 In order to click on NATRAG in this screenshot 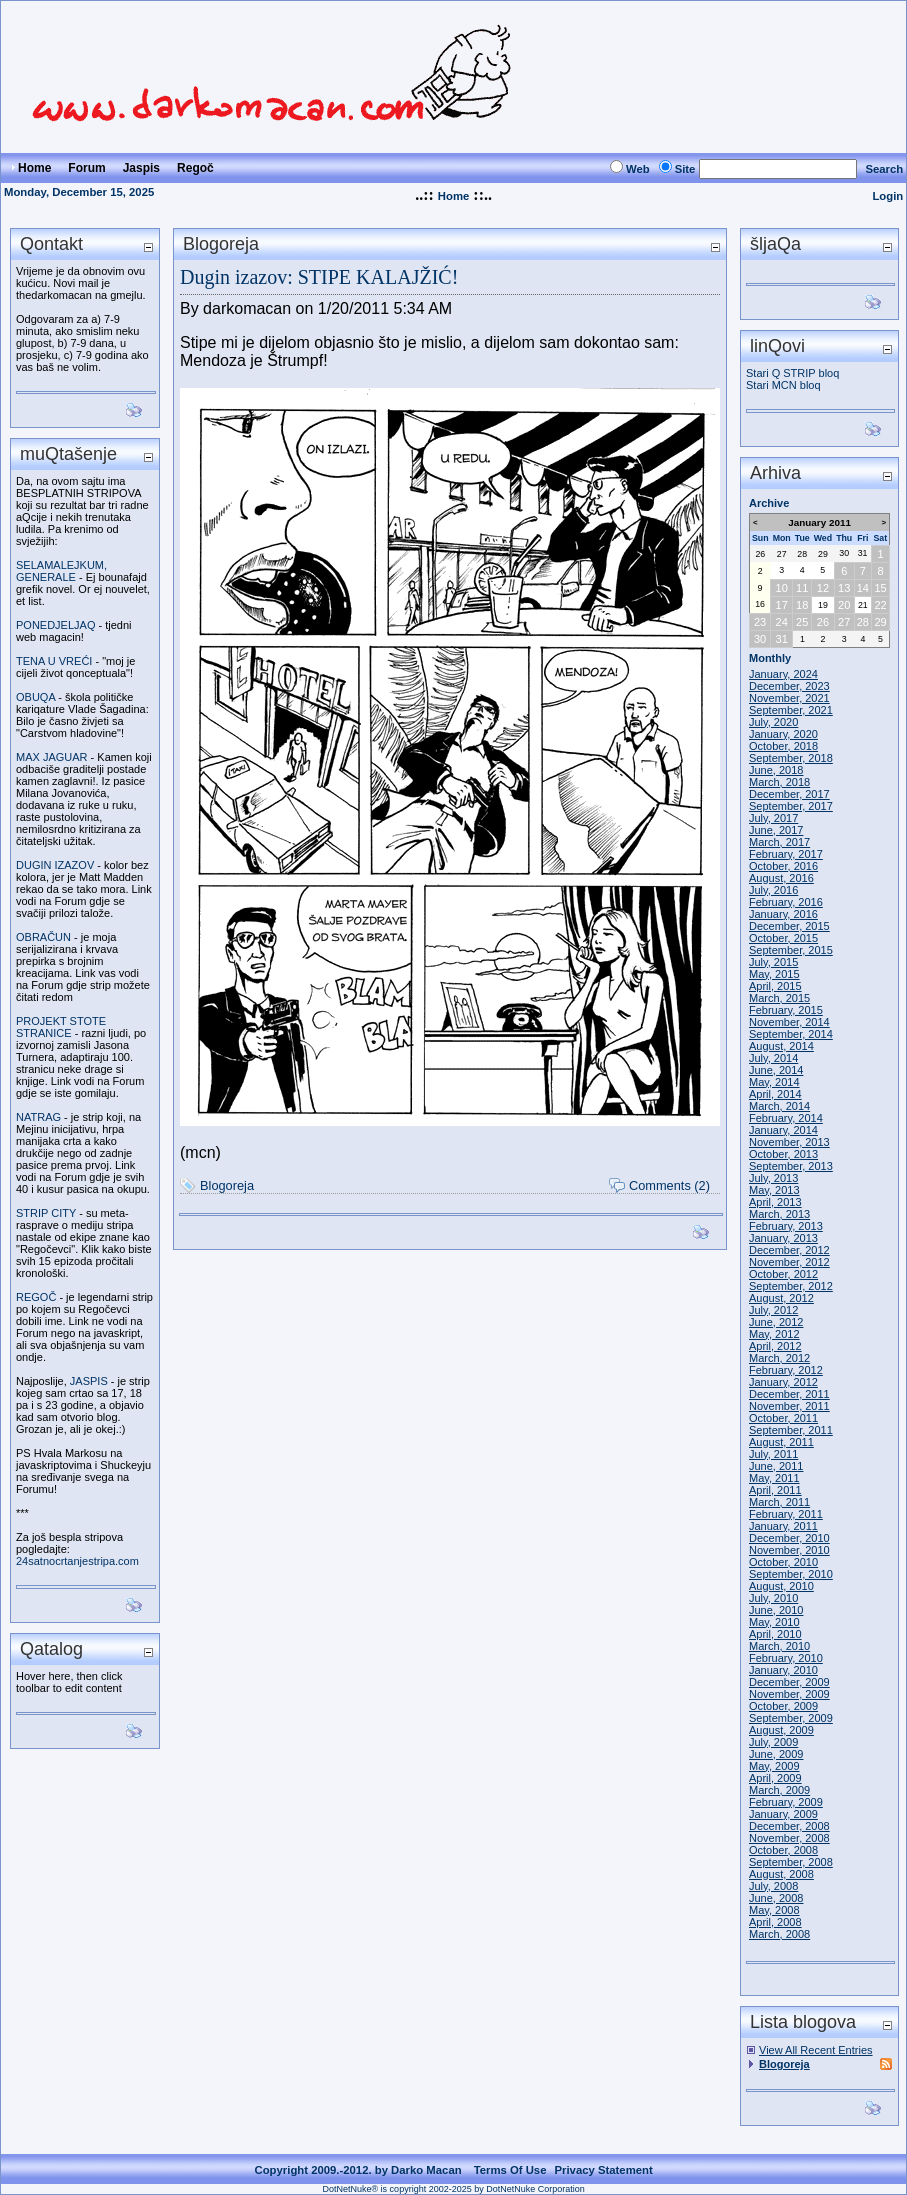, I will do `click(38, 1117)`.